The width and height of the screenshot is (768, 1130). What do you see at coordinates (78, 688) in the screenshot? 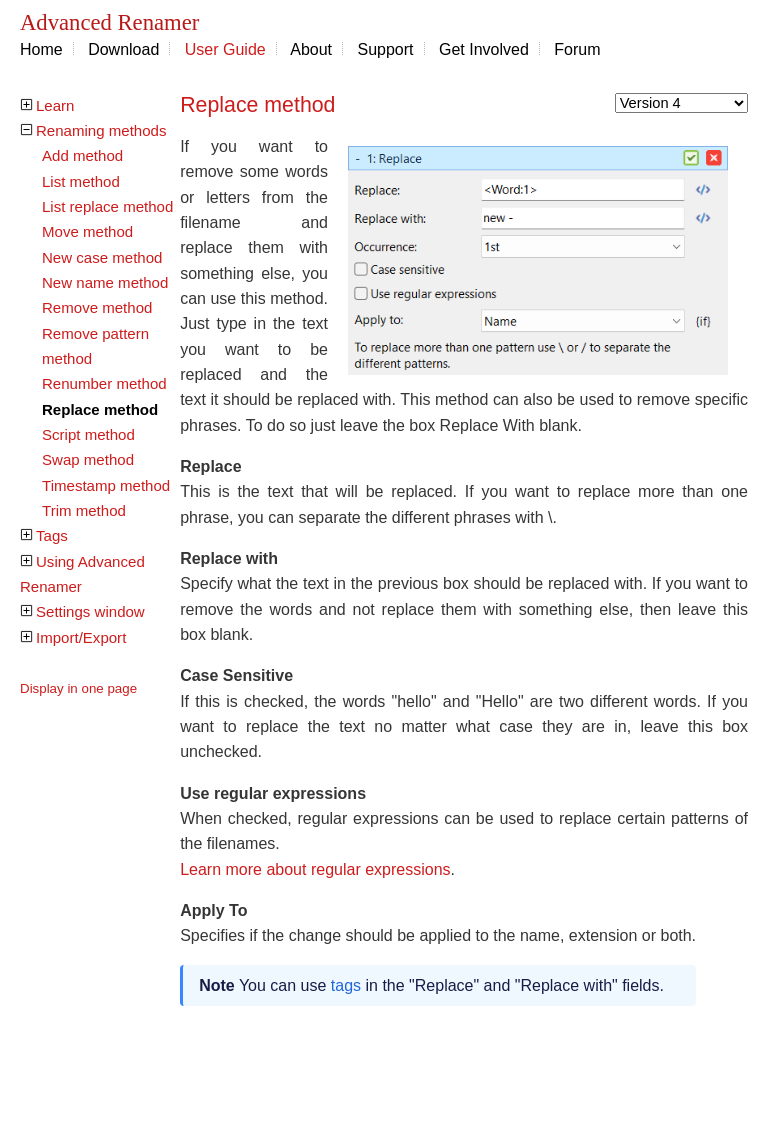
I see `Display in one page` at bounding box center [78, 688].